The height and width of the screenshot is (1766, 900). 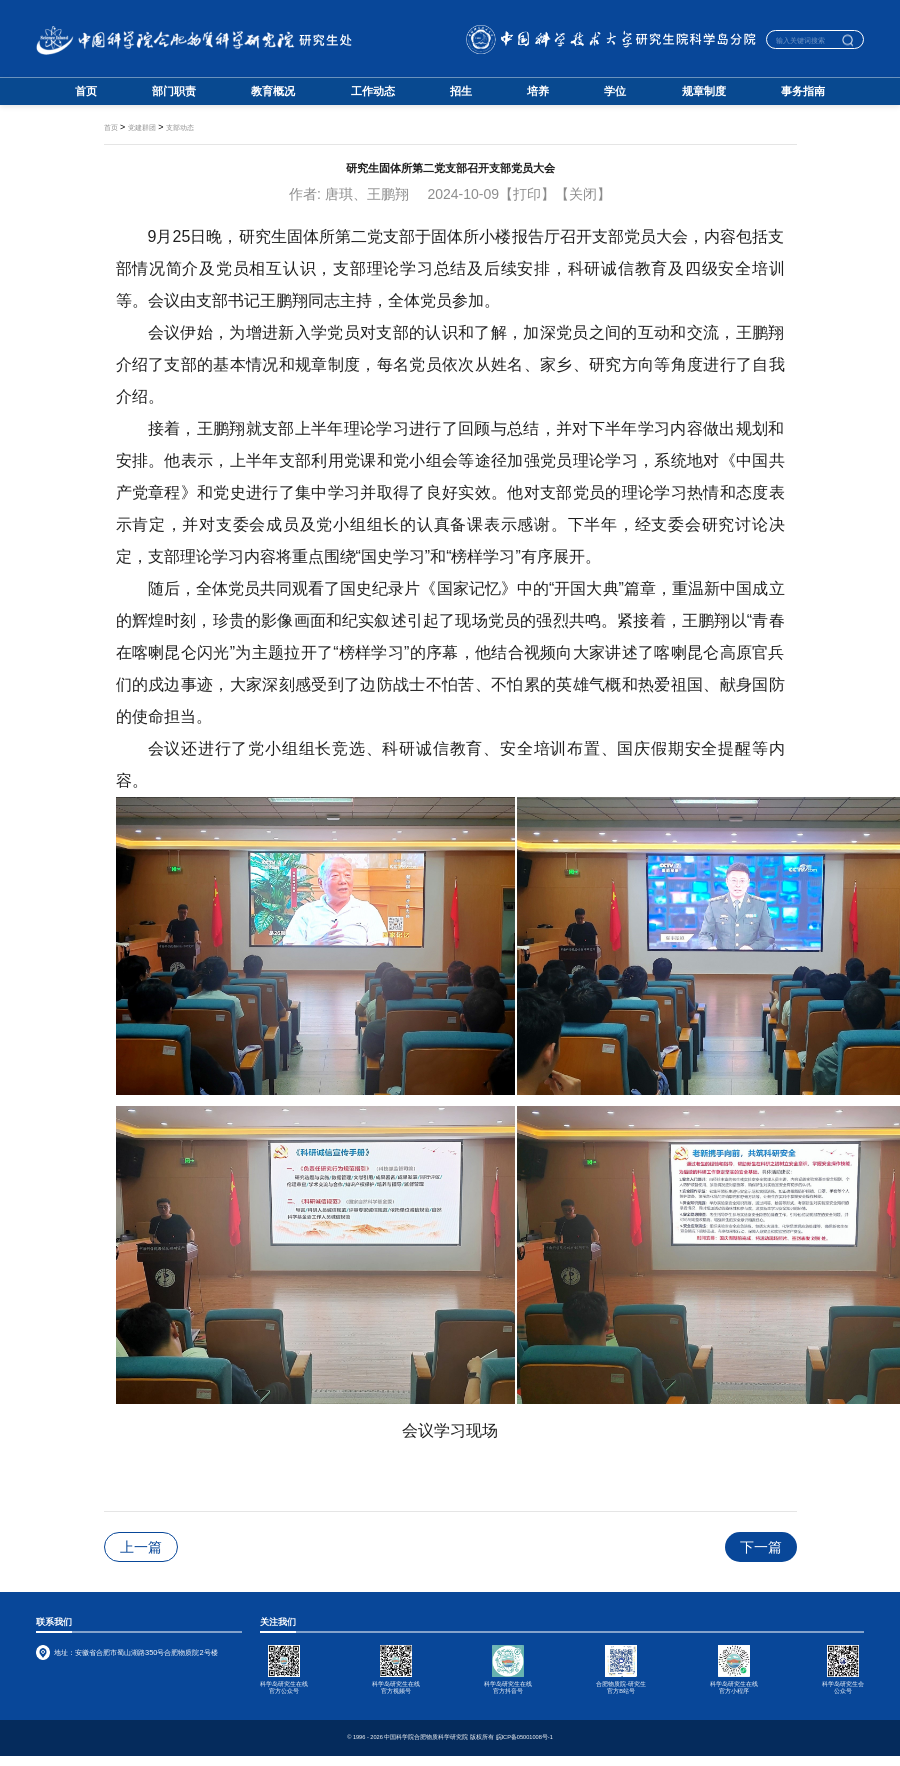 I want to click on 工作动态, so click(x=373, y=91).